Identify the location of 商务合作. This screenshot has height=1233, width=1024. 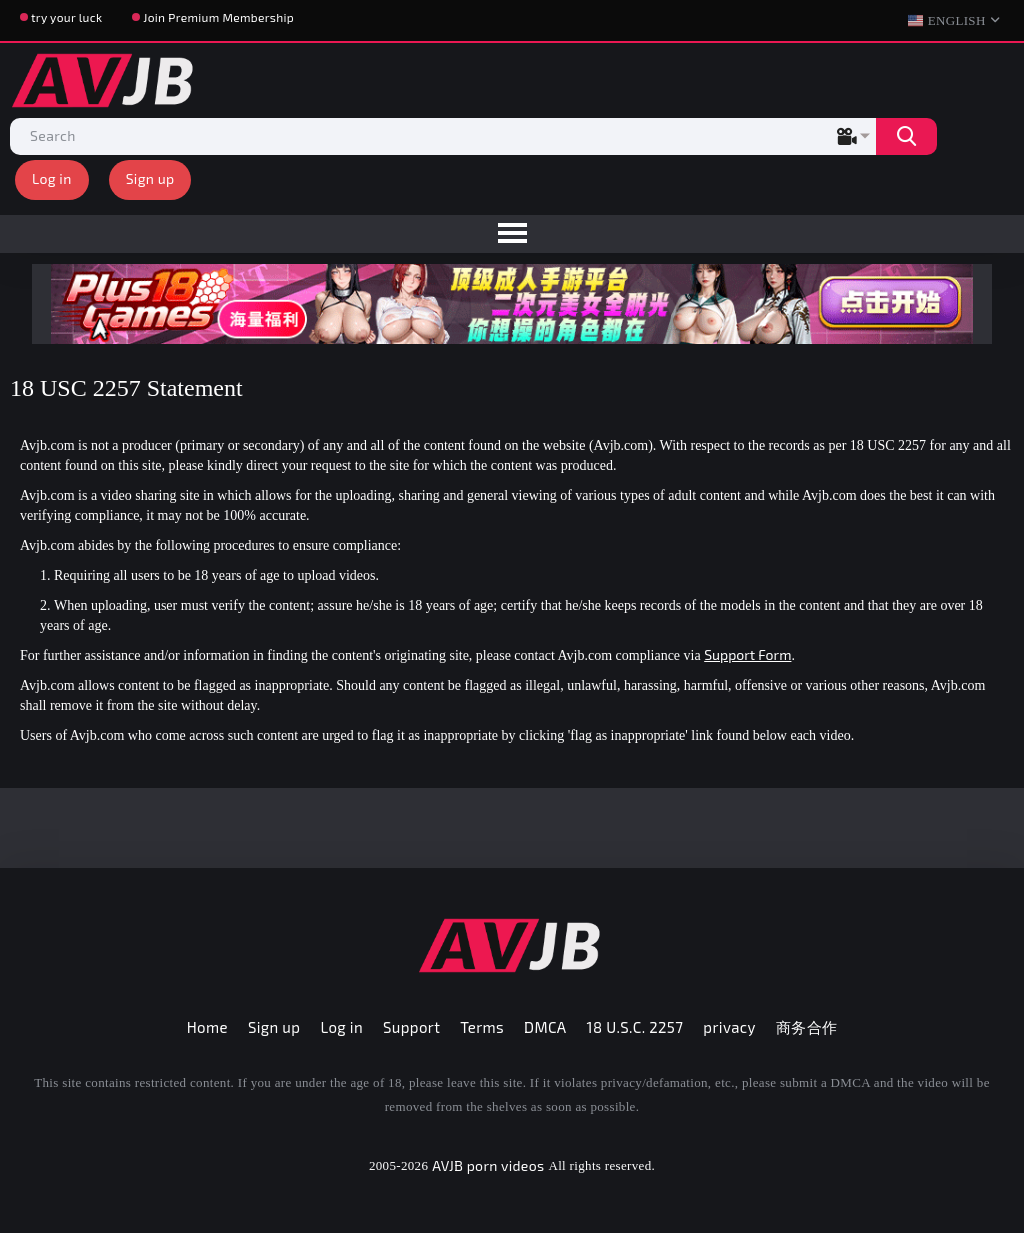
(807, 1027).